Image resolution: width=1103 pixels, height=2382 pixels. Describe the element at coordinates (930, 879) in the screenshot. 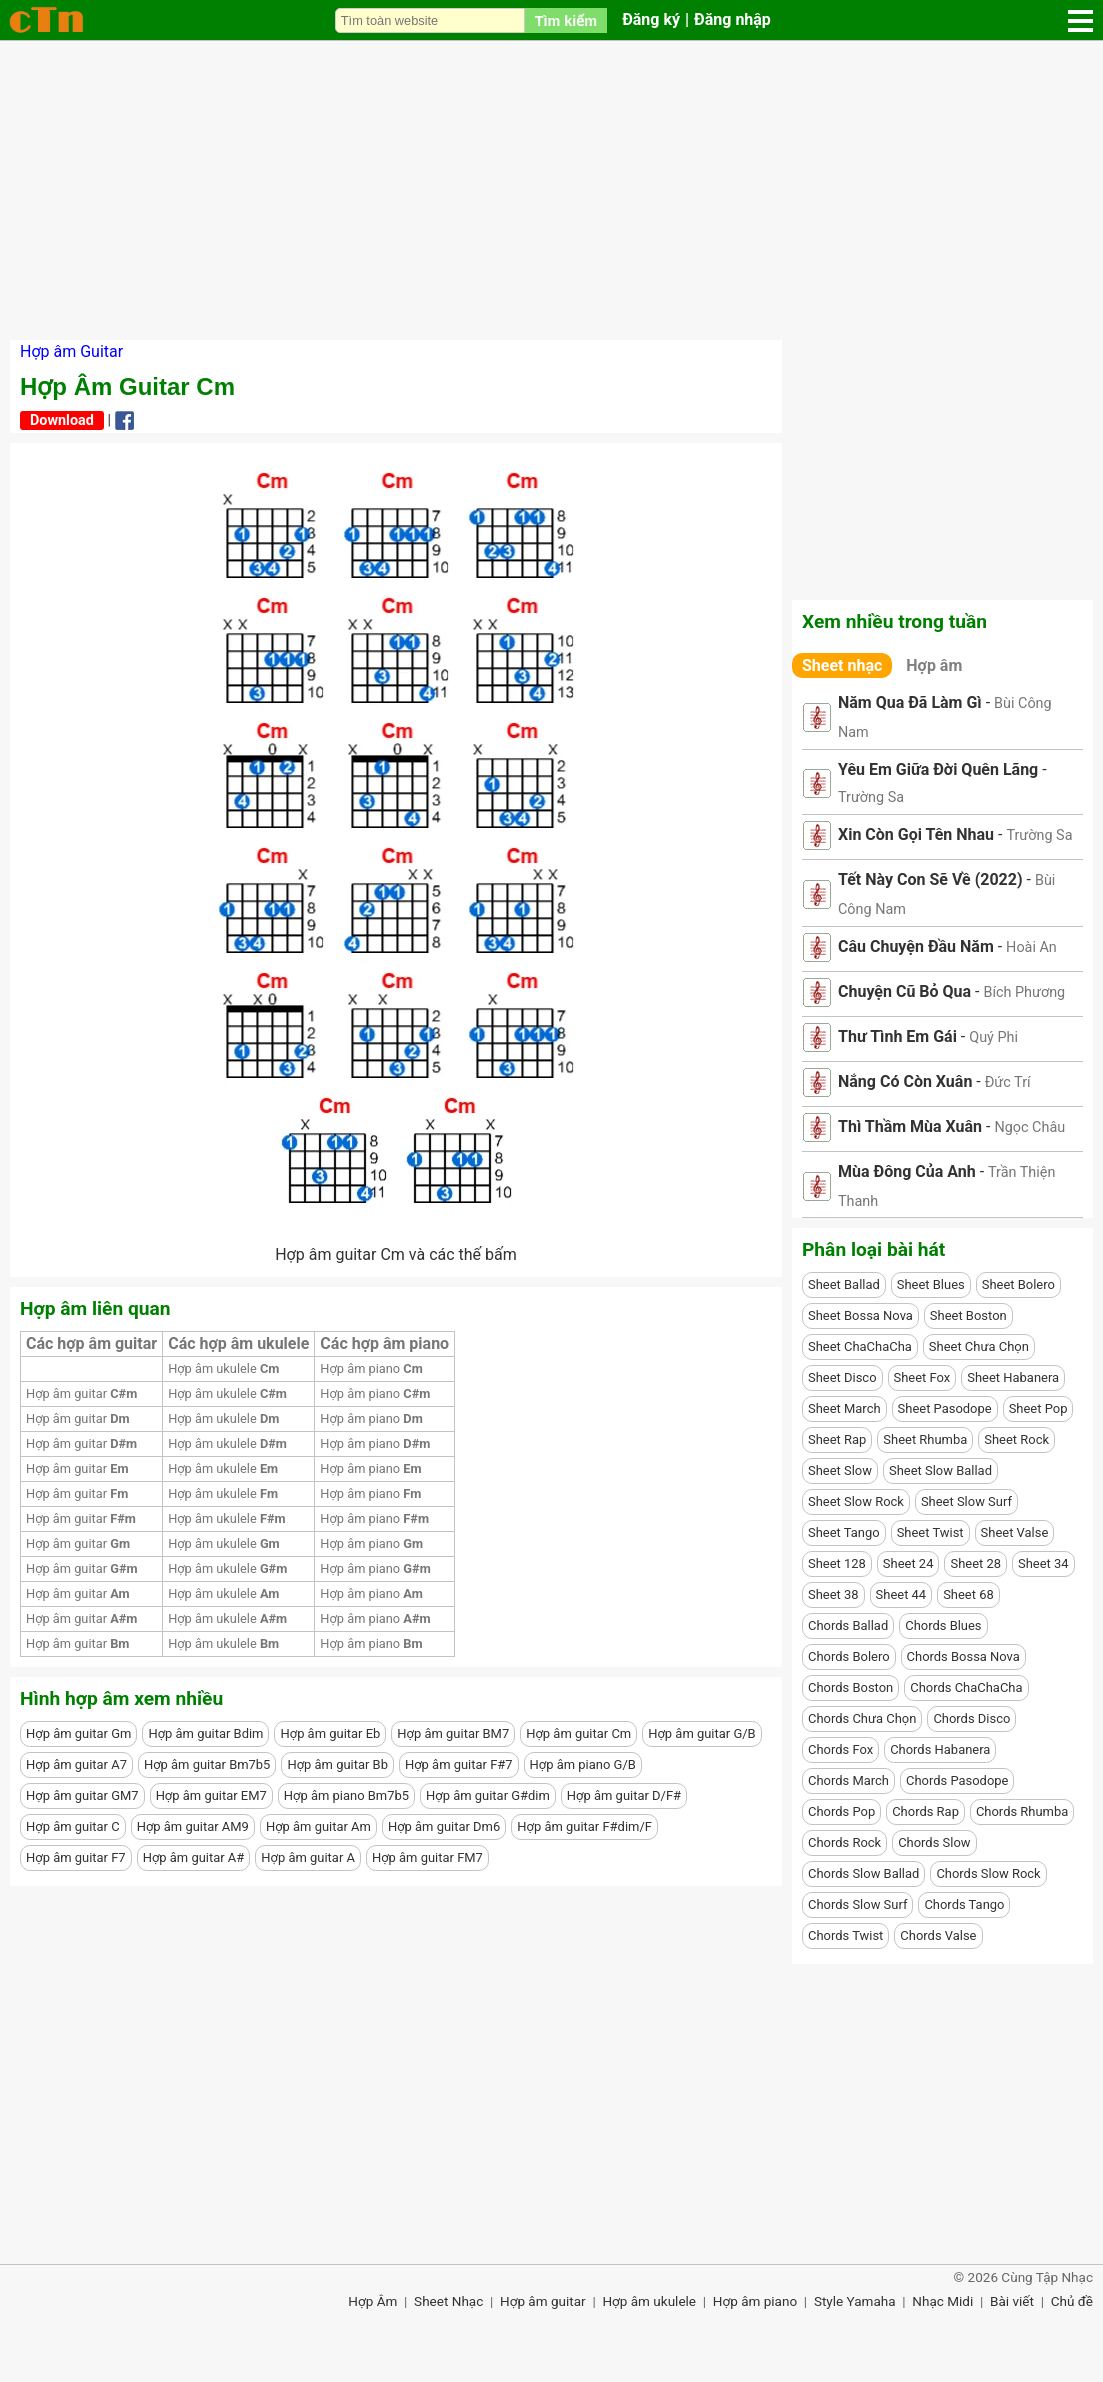

I see `Tết Này Con Sẽ Về (2022)` at that location.